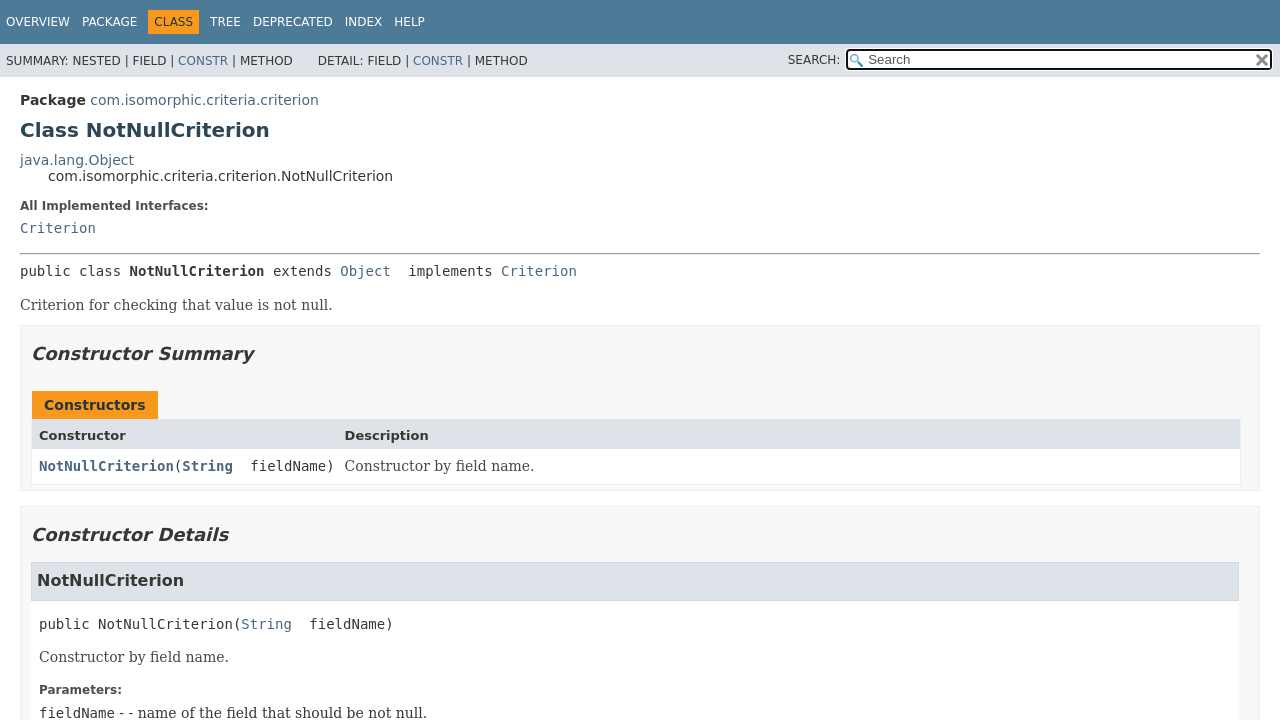 This screenshot has height=720, width=1280. Describe the element at coordinates (203, 61) in the screenshot. I see `Constr` at that location.